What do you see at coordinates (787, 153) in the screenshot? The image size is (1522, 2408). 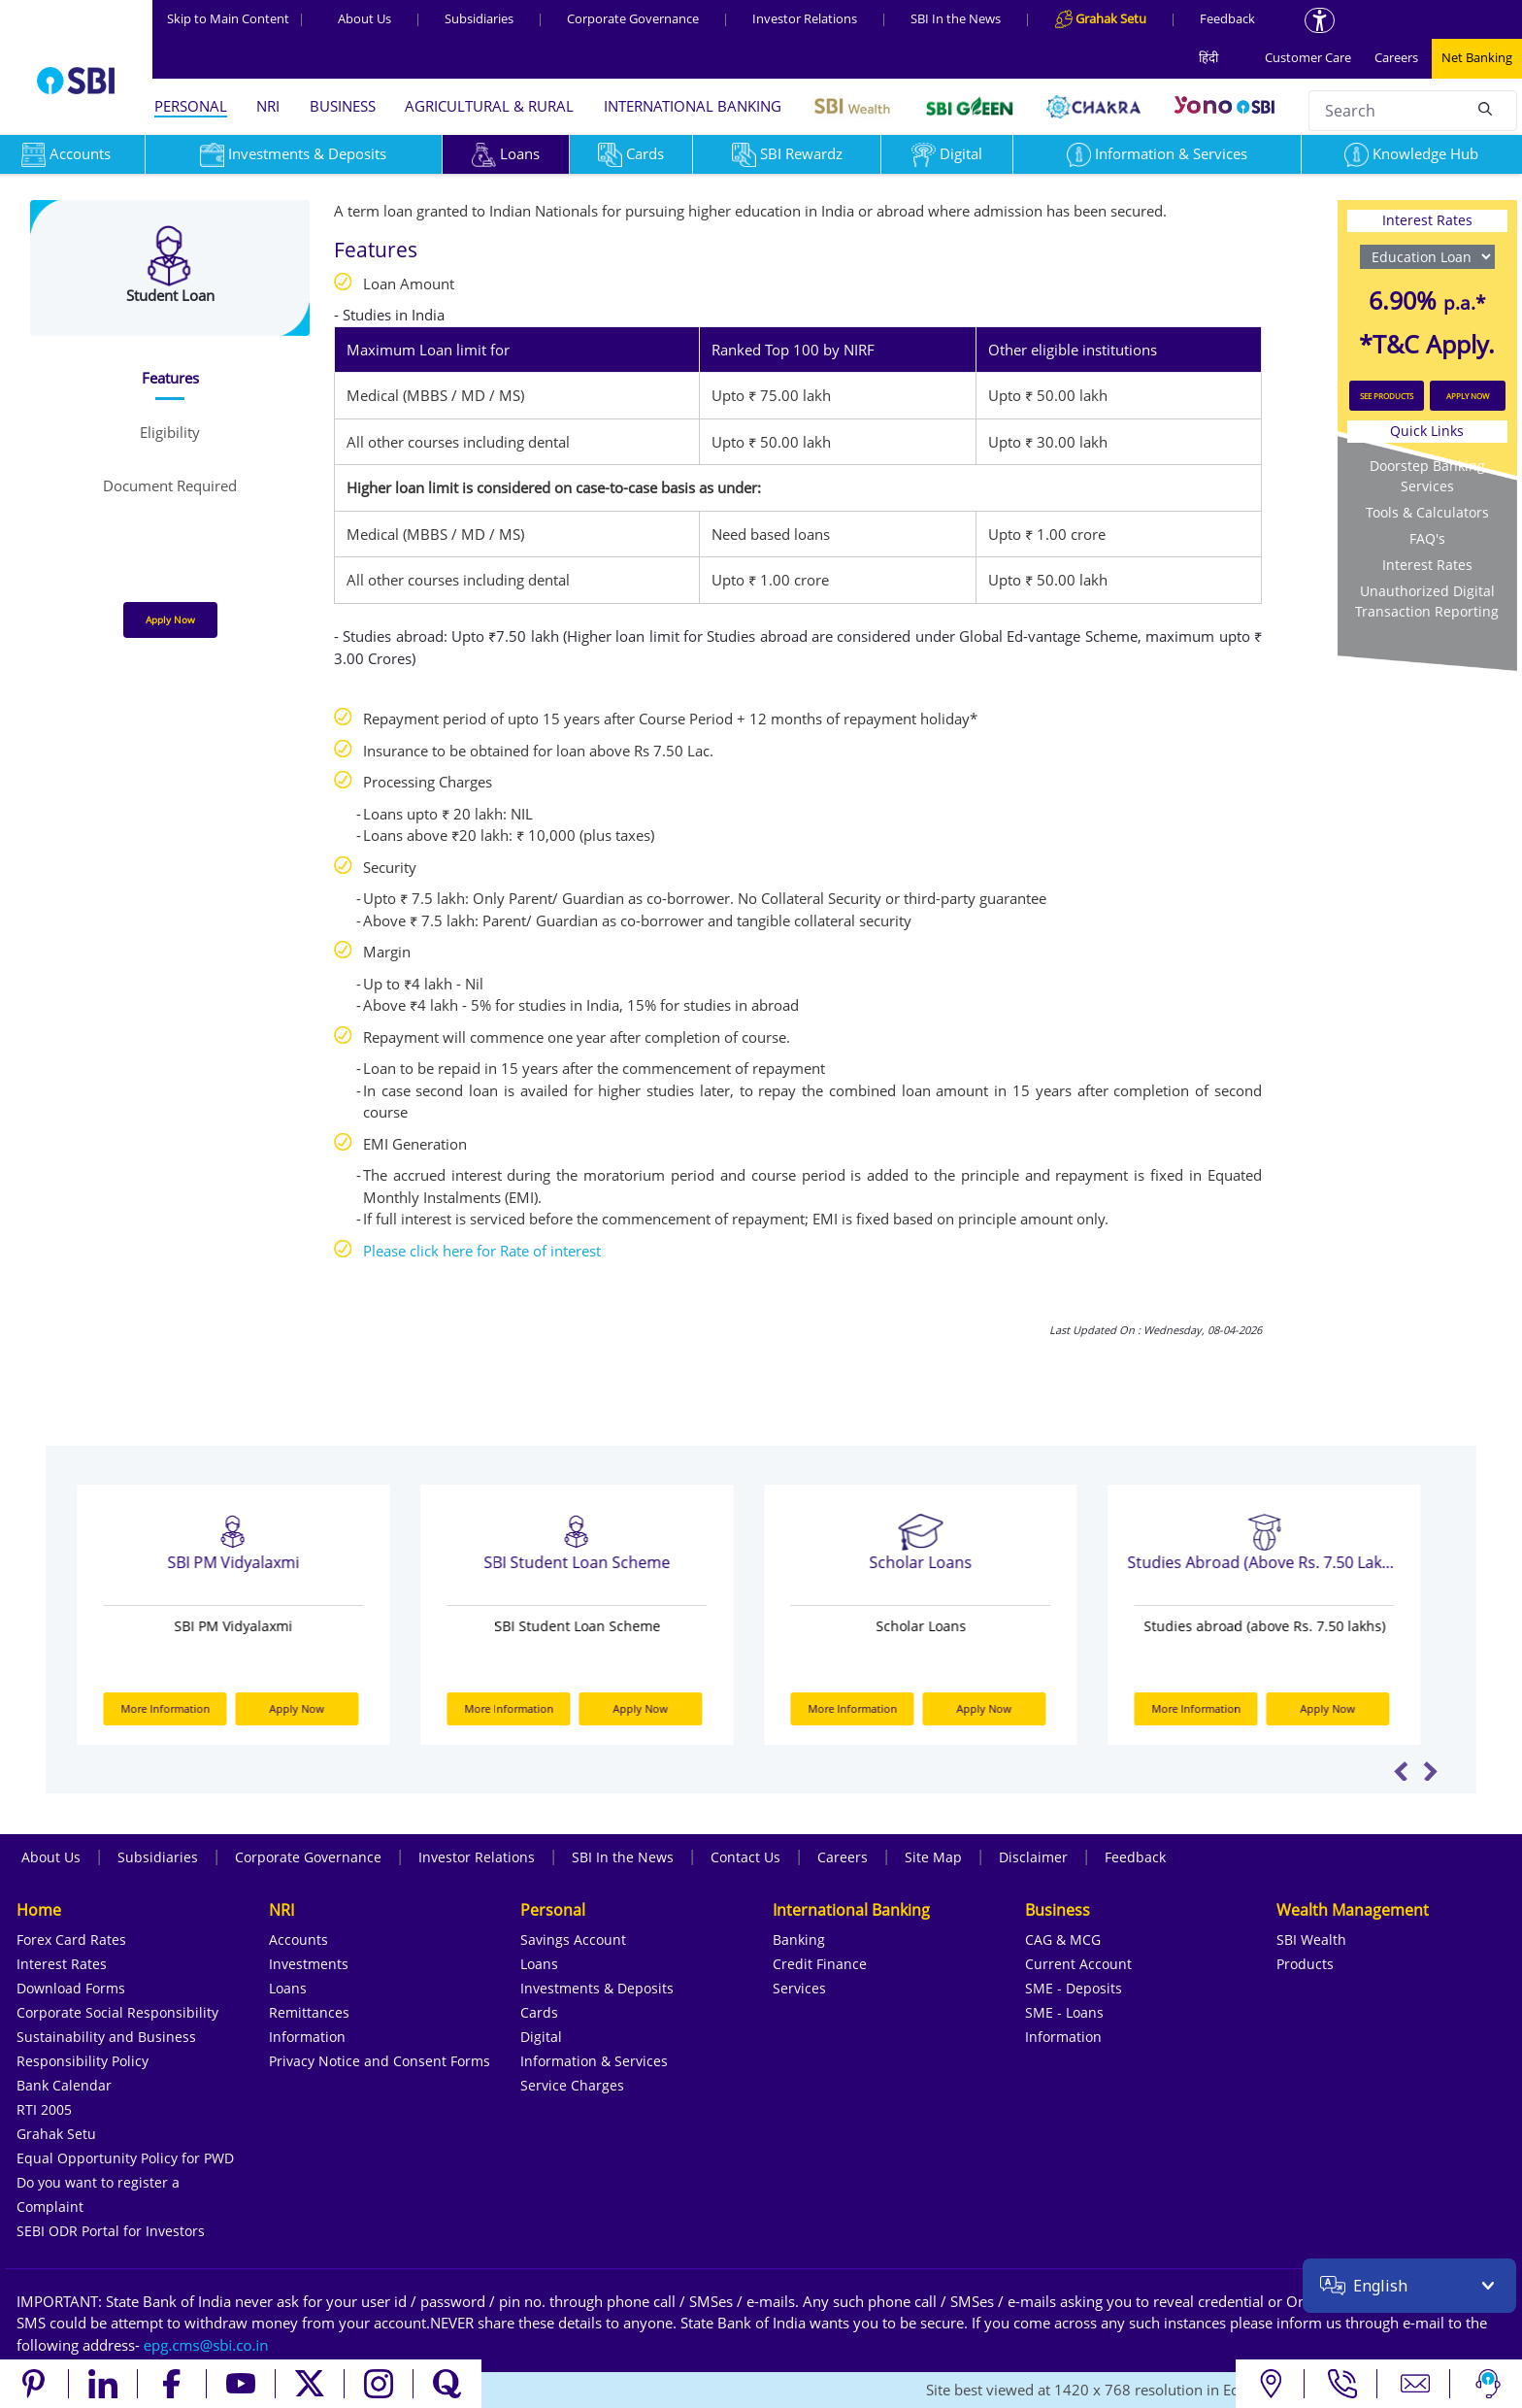 I see `SBI Rewardz` at bounding box center [787, 153].